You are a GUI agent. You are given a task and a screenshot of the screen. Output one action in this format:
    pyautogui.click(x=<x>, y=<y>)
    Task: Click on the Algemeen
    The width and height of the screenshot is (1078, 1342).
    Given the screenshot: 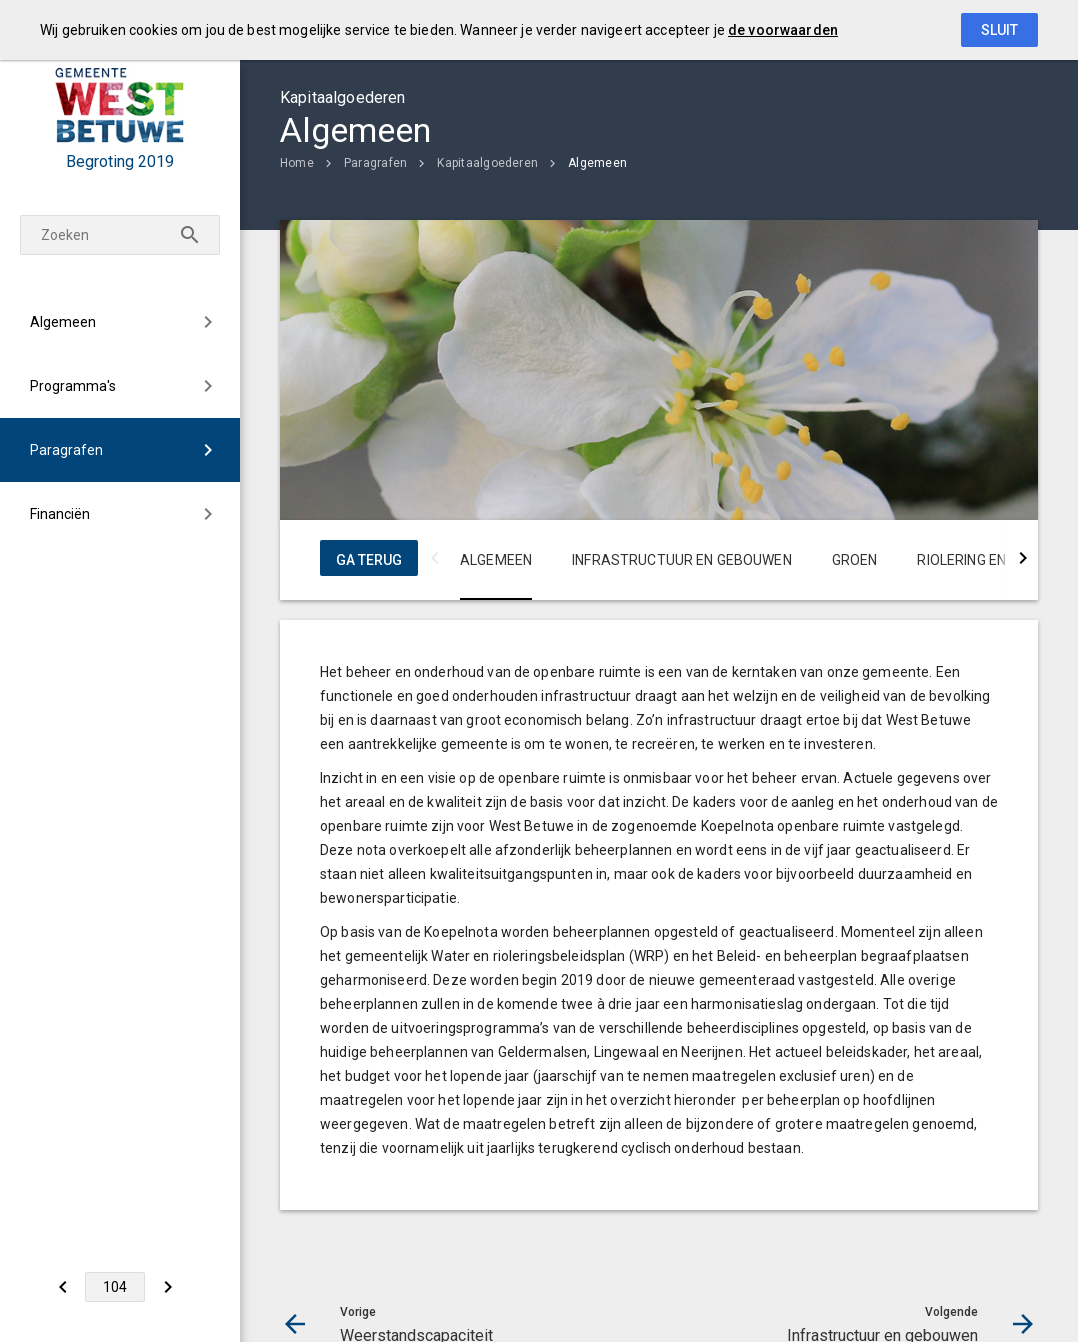 What is the action you would take?
    pyautogui.click(x=63, y=322)
    